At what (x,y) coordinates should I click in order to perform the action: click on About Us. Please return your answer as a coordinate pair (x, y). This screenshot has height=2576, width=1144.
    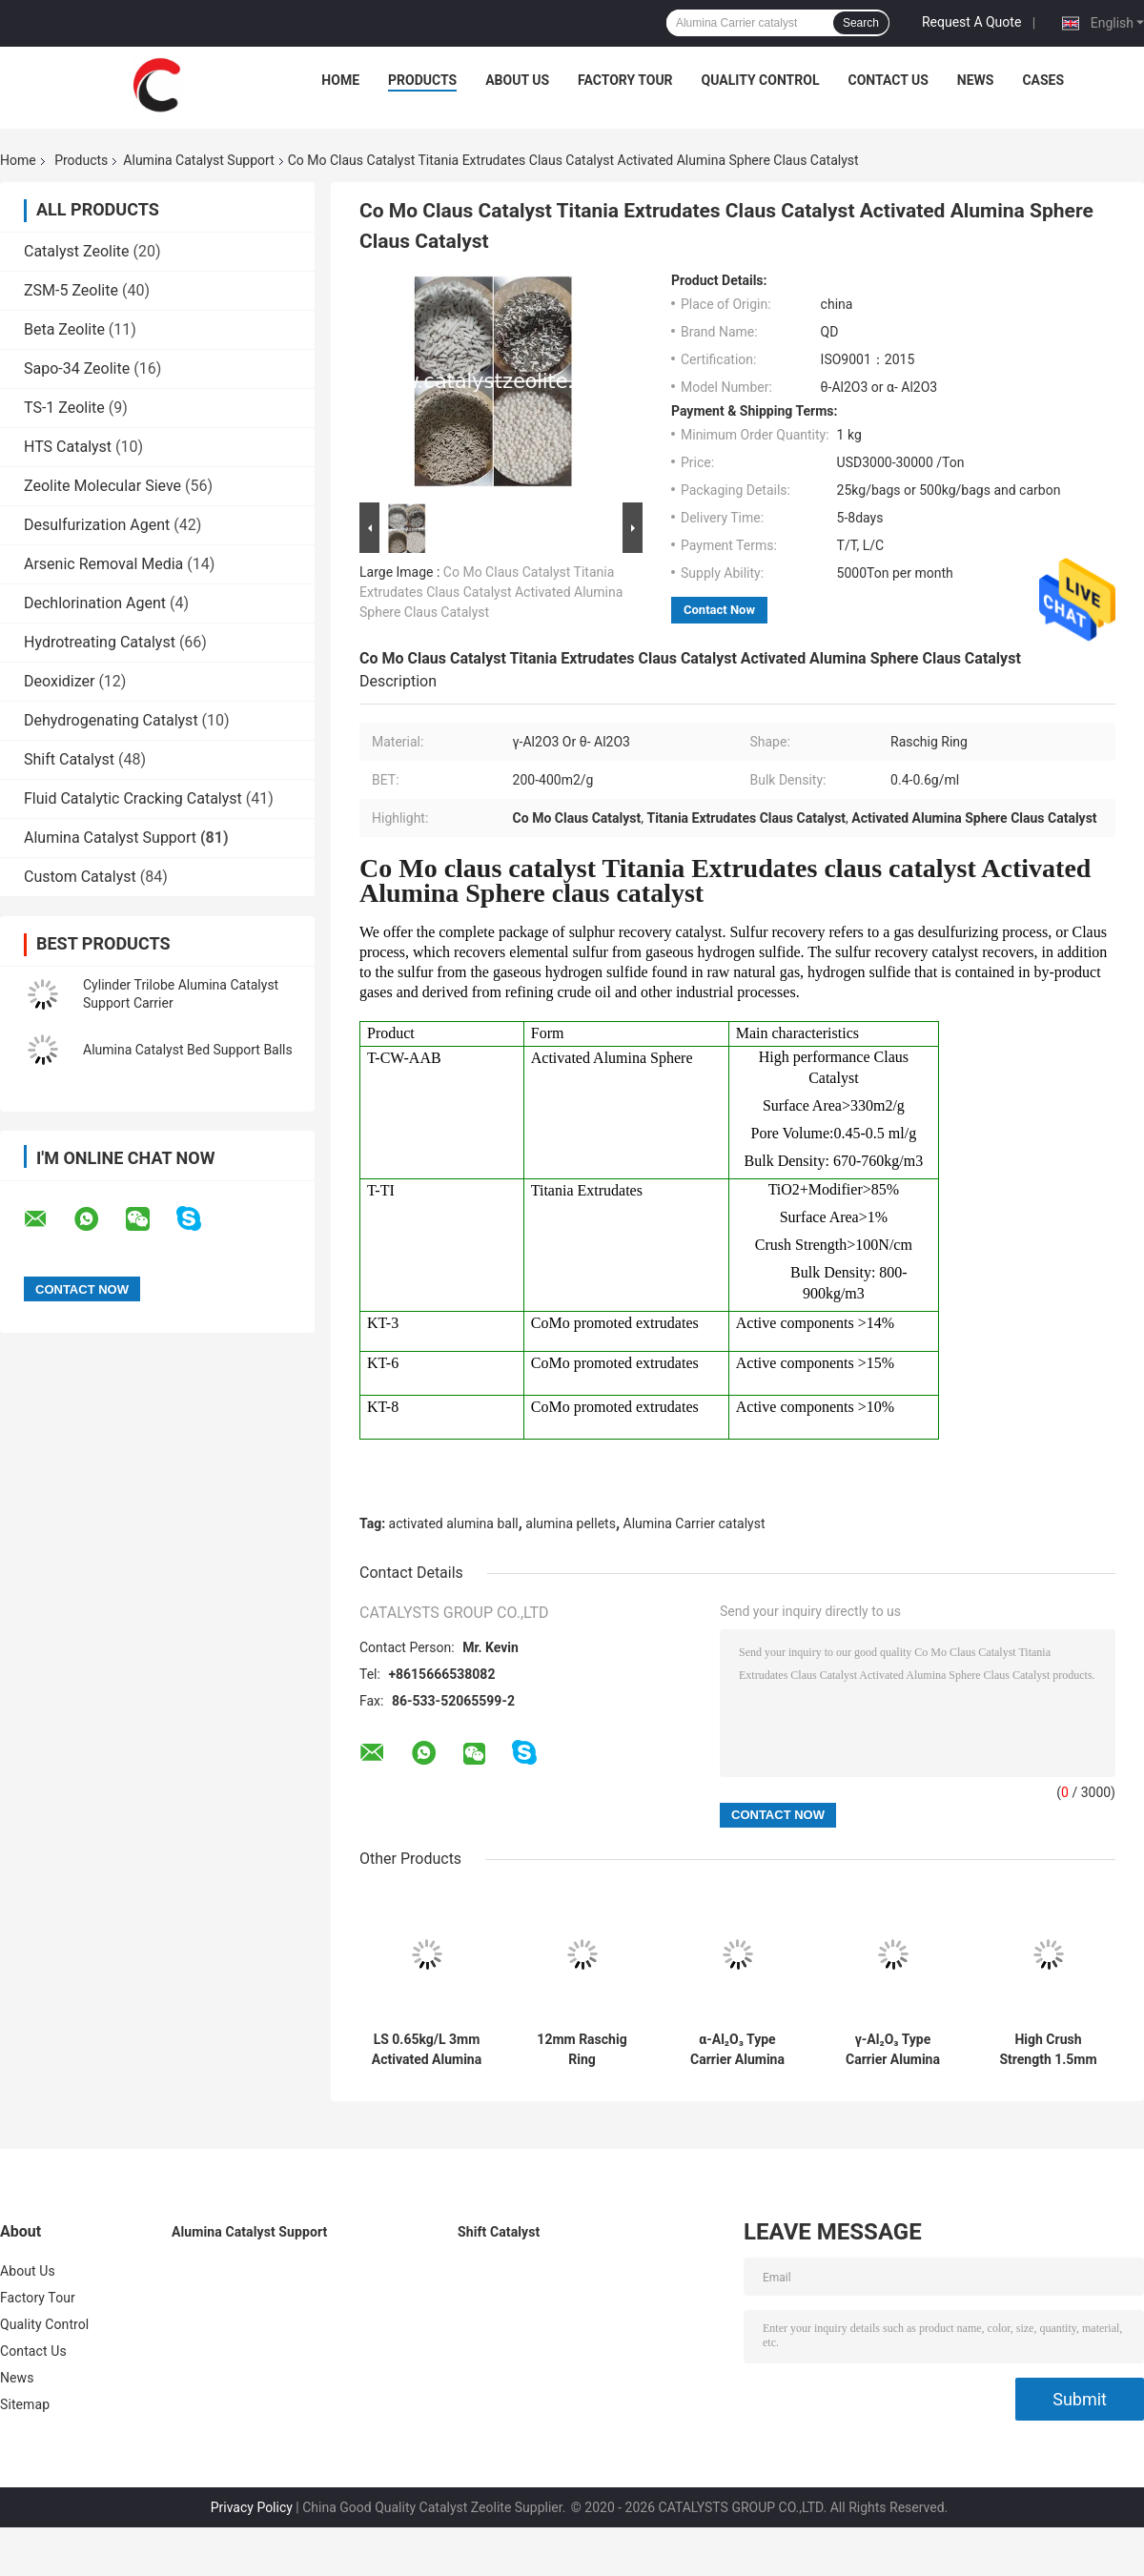
    Looking at the image, I should click on (517, 80).